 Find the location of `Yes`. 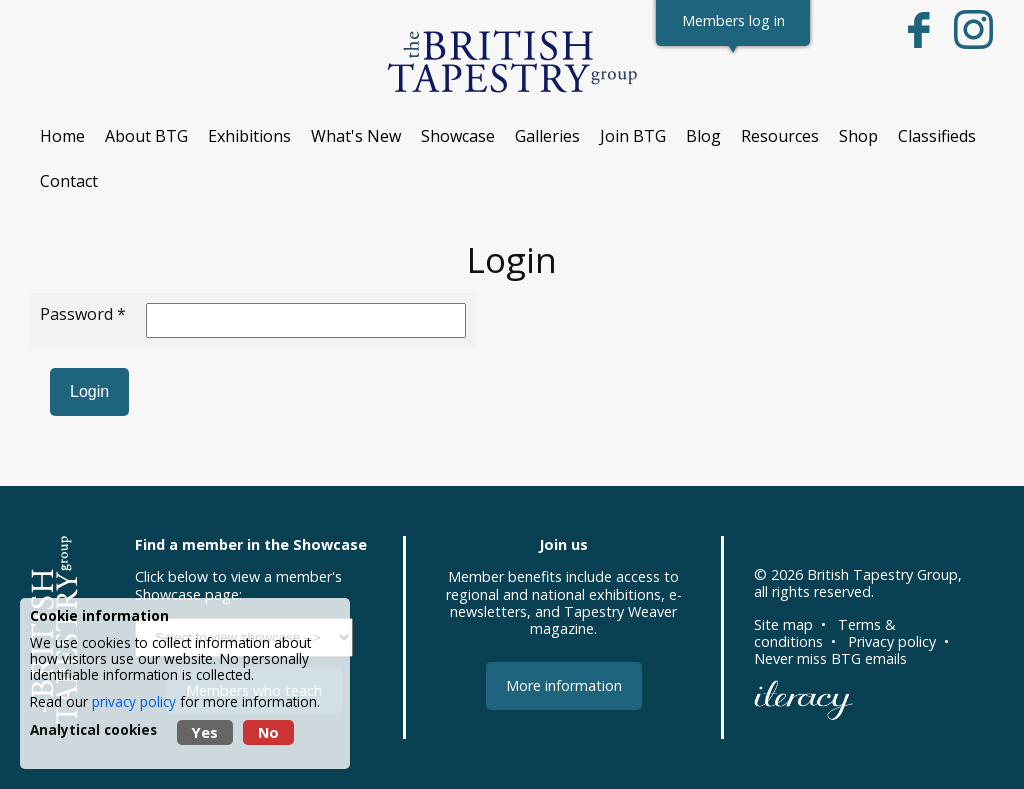

Yes is located at coordinates (205, 732).